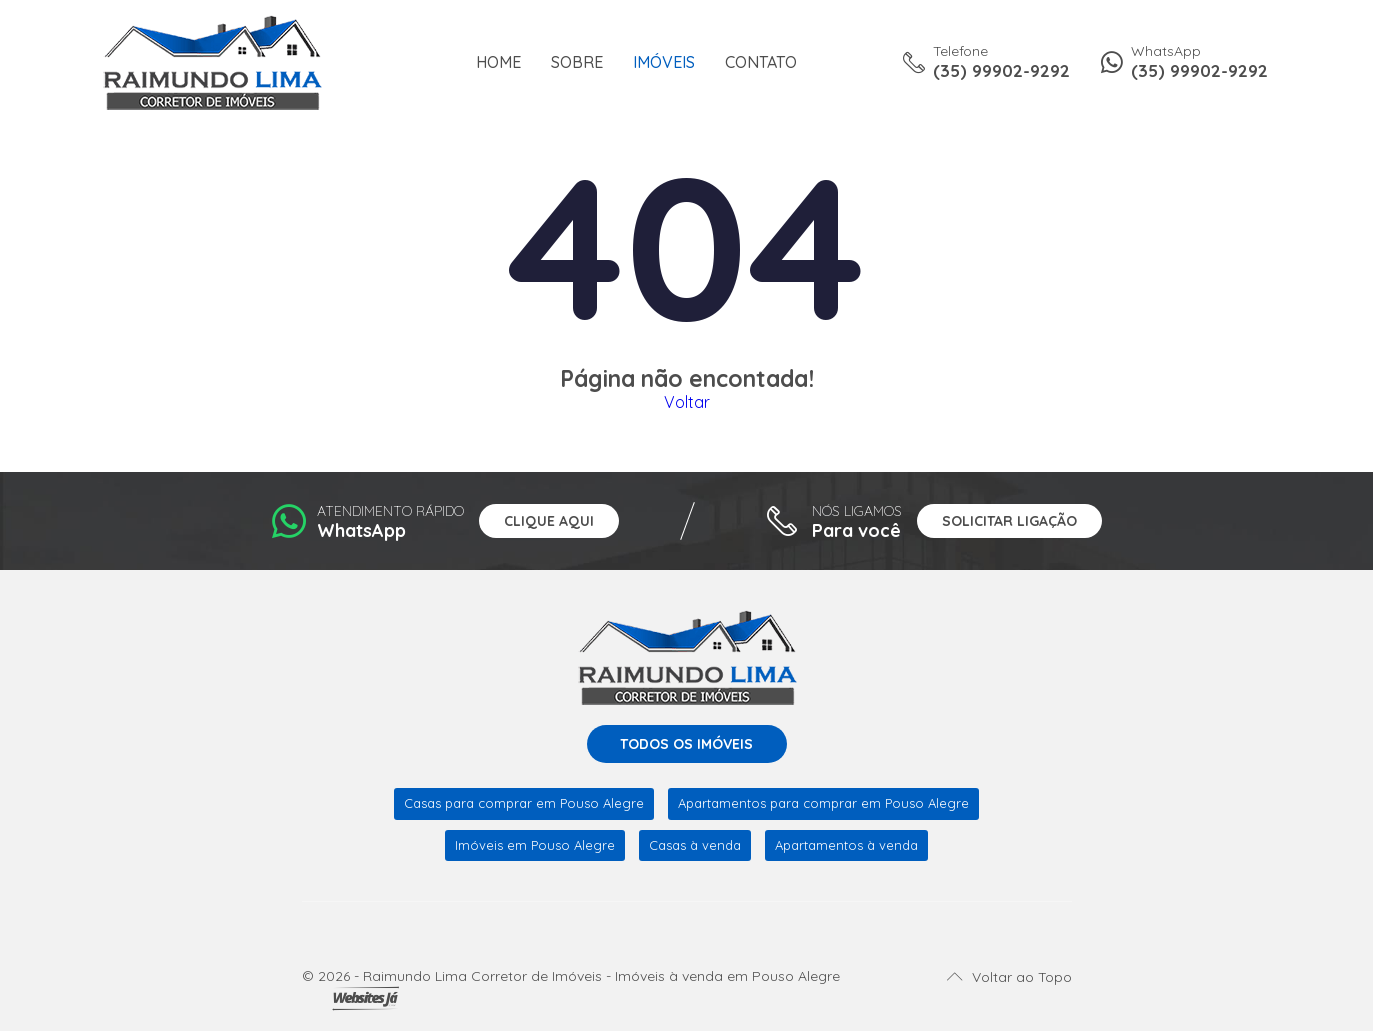  I want to click on Todos os imóveis, so click(686, 744).